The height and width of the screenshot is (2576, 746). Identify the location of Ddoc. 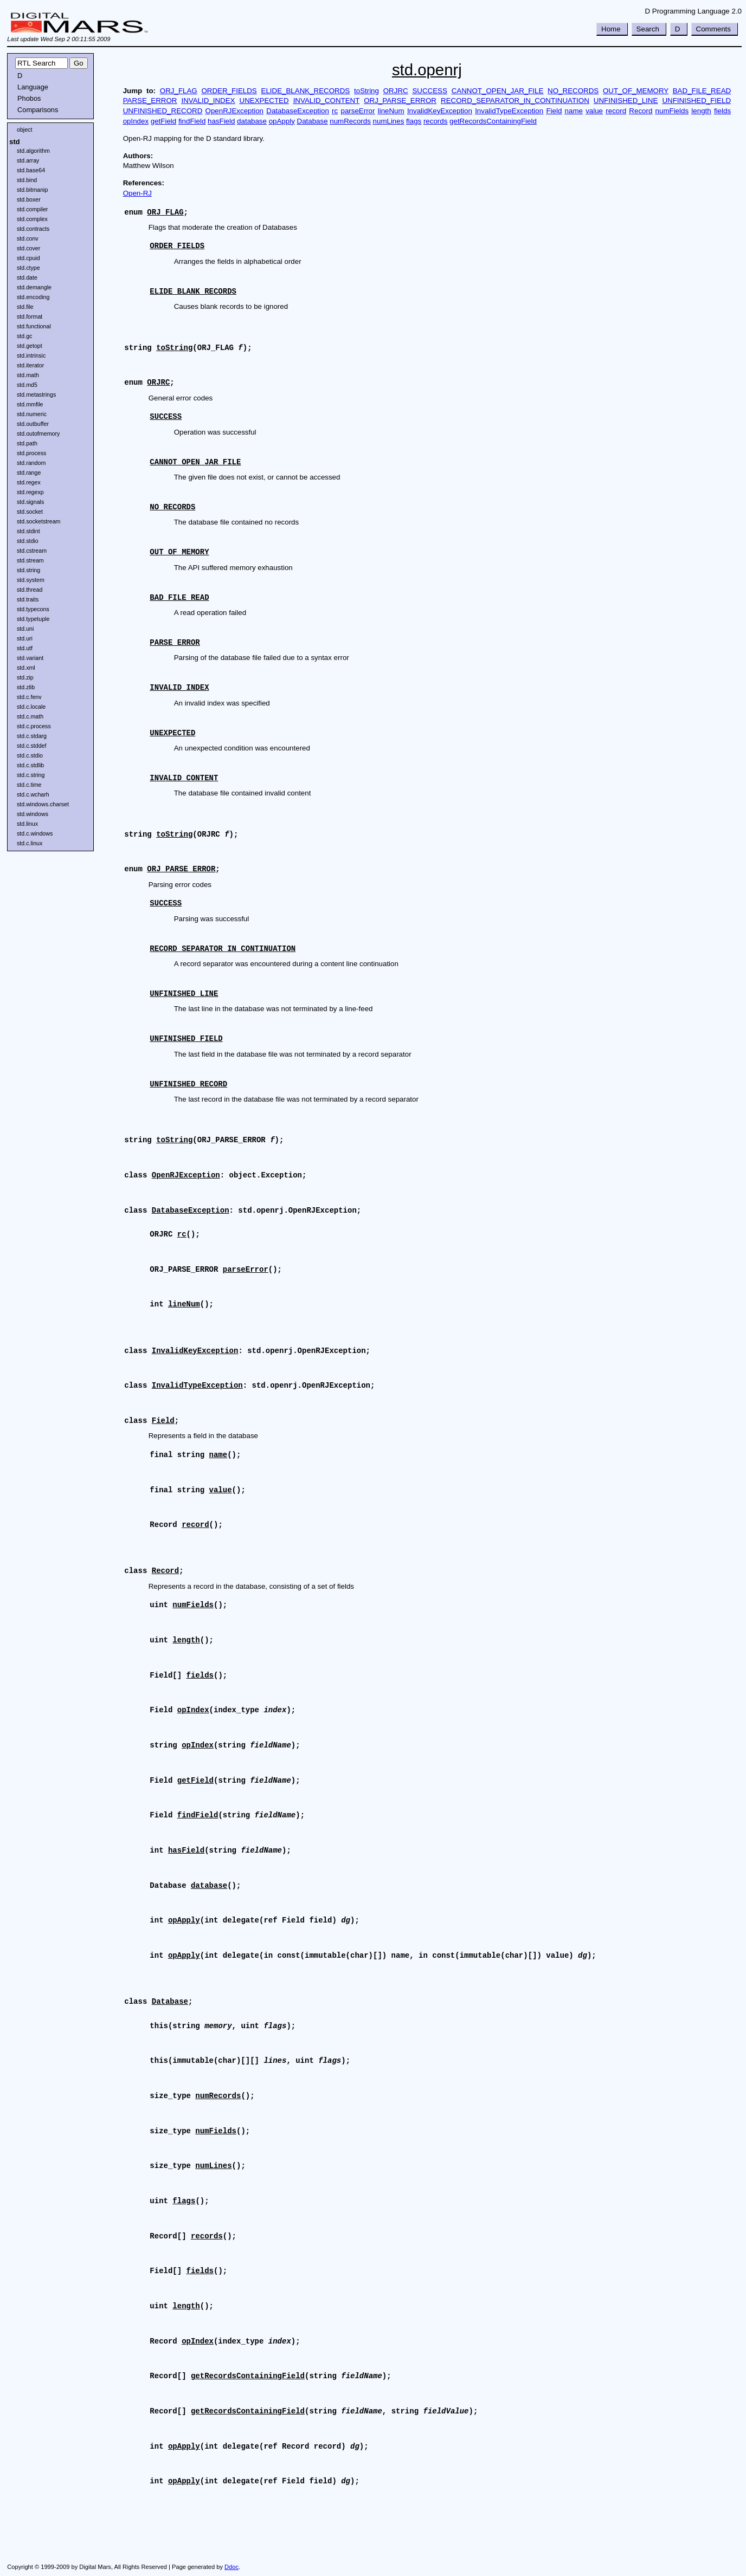
(231, 2567).